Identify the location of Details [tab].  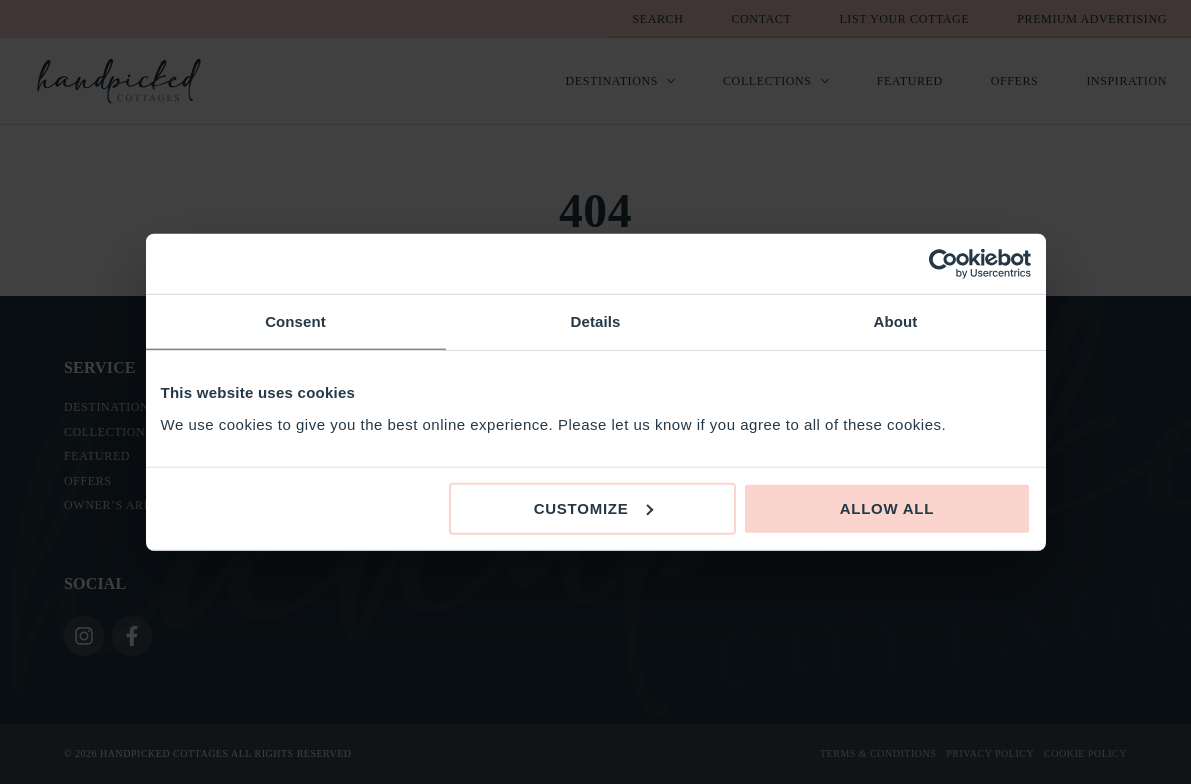
(596, 321).